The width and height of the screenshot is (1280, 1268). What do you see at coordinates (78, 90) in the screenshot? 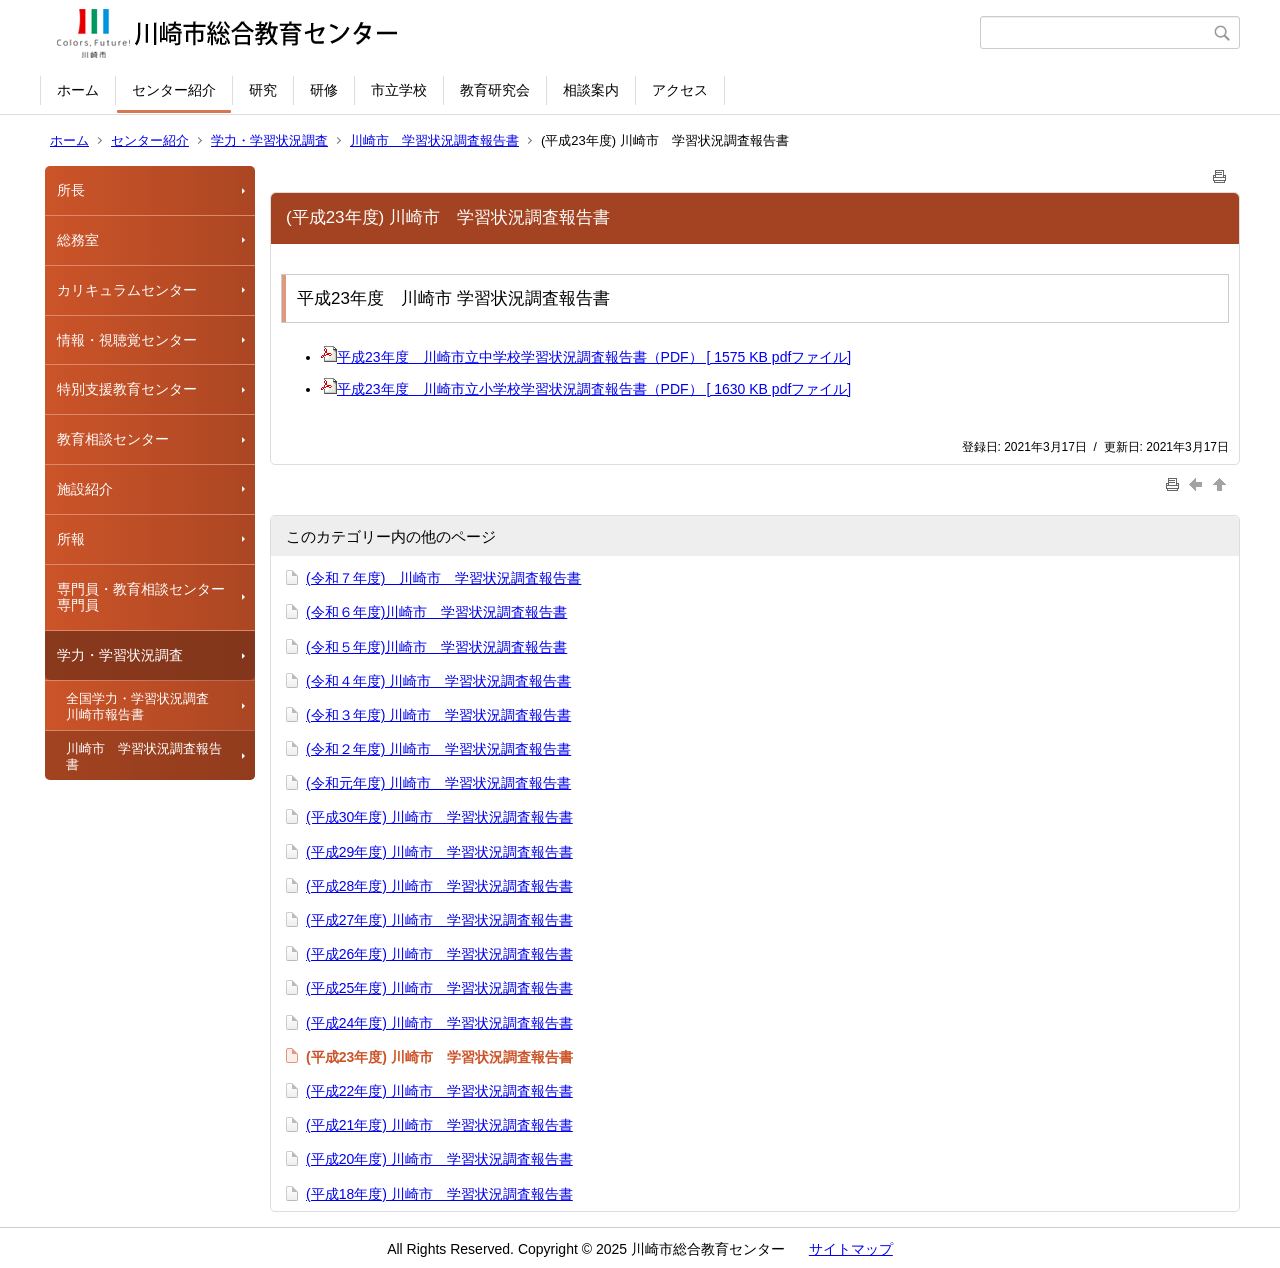
I see `ホーム` at bounding box center [78, 90].